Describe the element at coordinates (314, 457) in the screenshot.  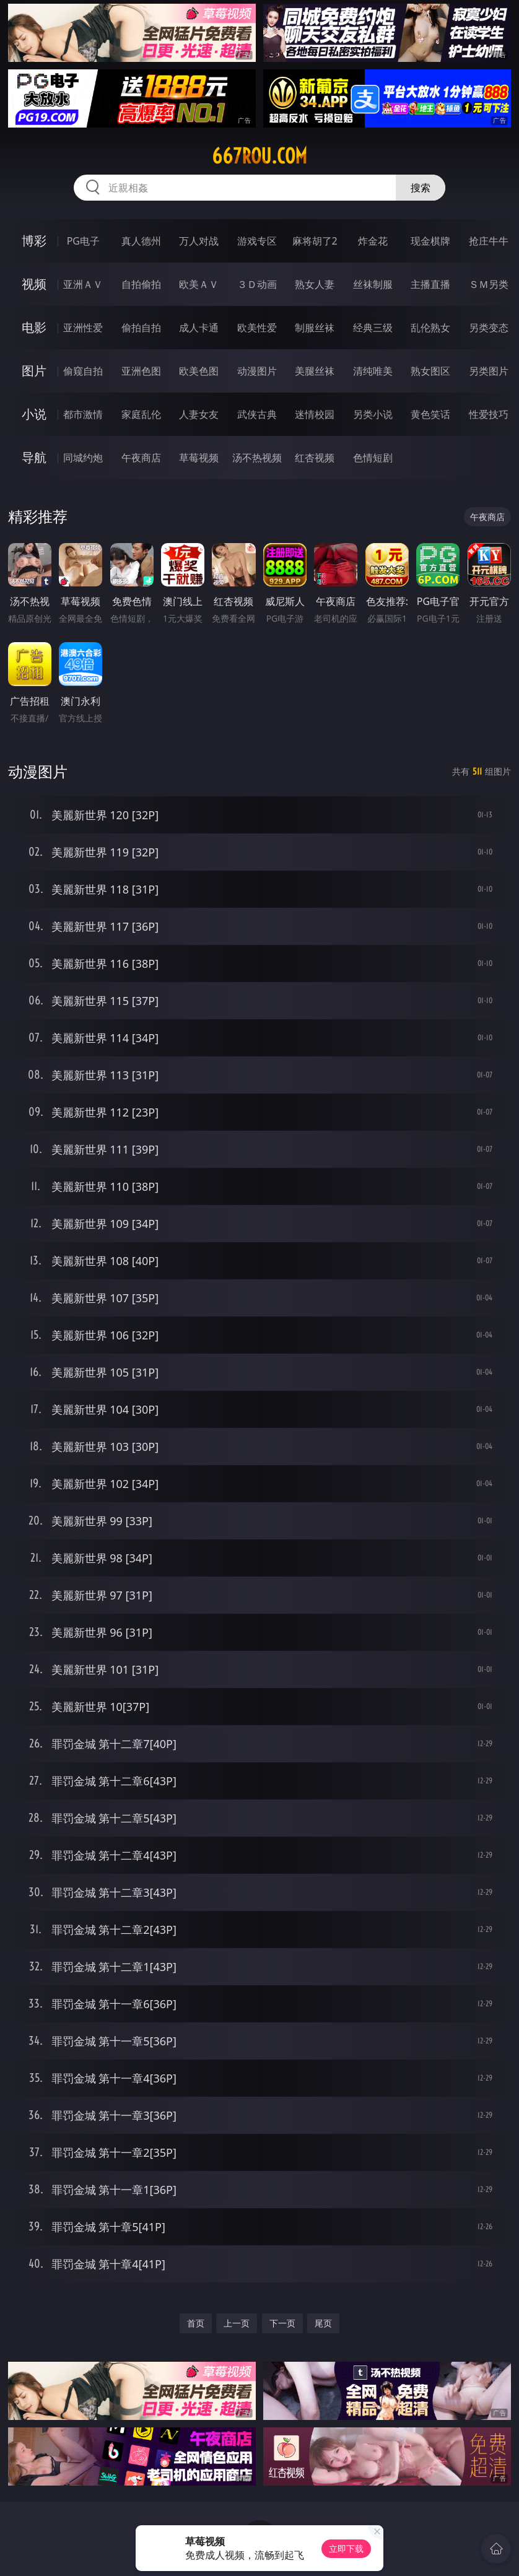
I see `红杏视频` at that location.